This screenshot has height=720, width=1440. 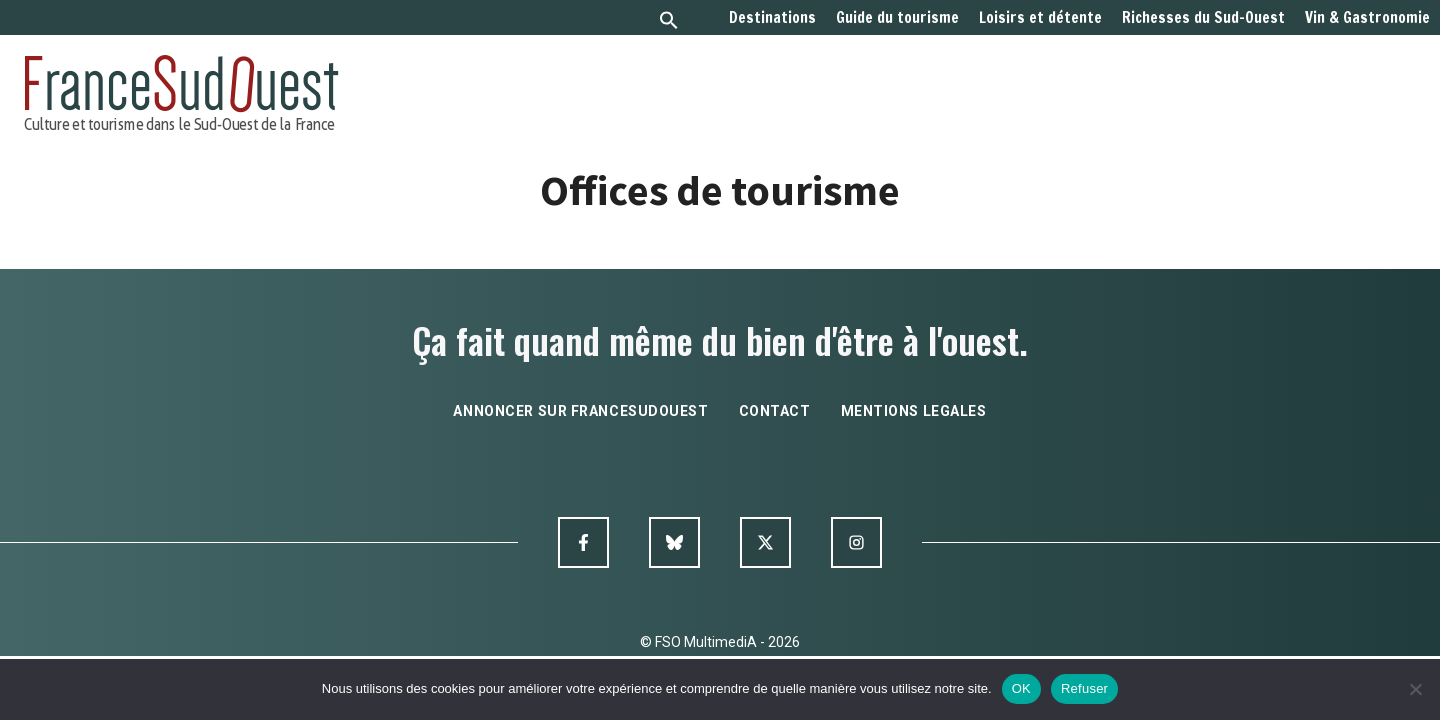 I want to click on Destinations, so click(x=772, y=18).